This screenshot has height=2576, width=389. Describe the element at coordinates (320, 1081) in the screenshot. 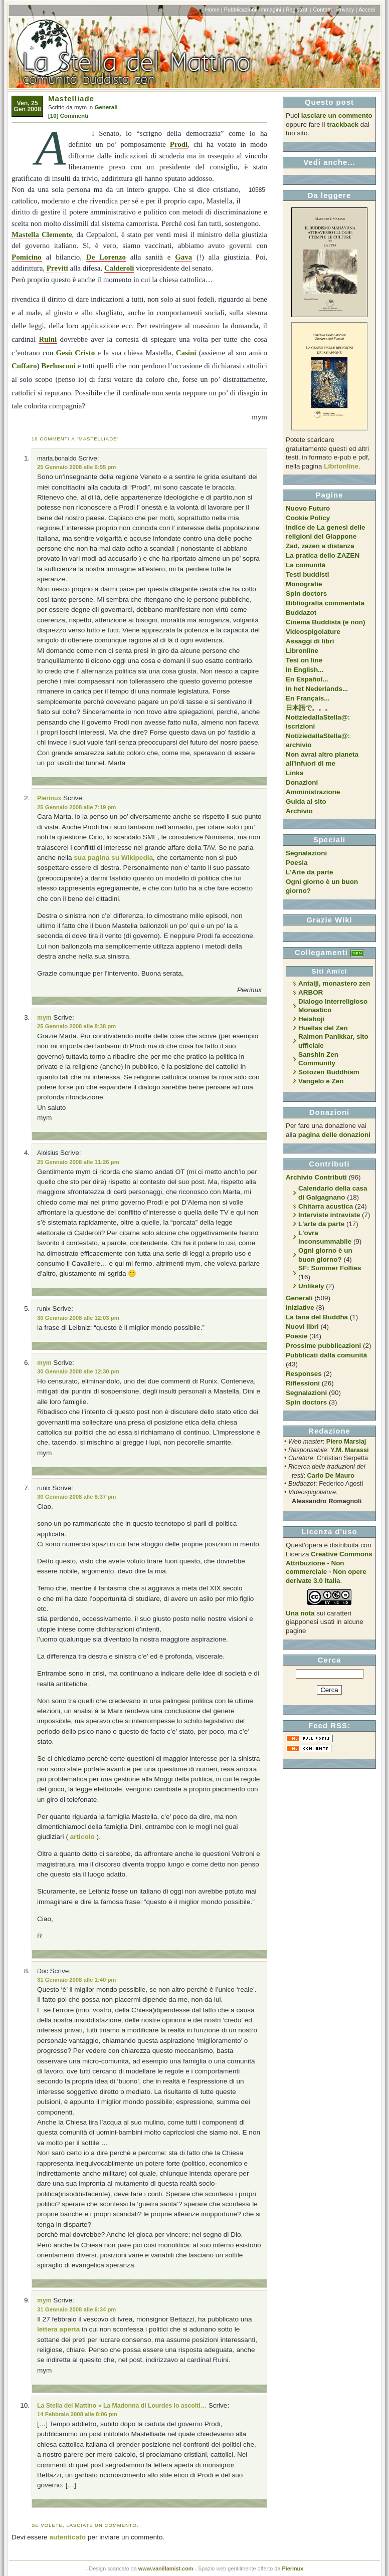

I see `Vangelo e Zen` at that location.